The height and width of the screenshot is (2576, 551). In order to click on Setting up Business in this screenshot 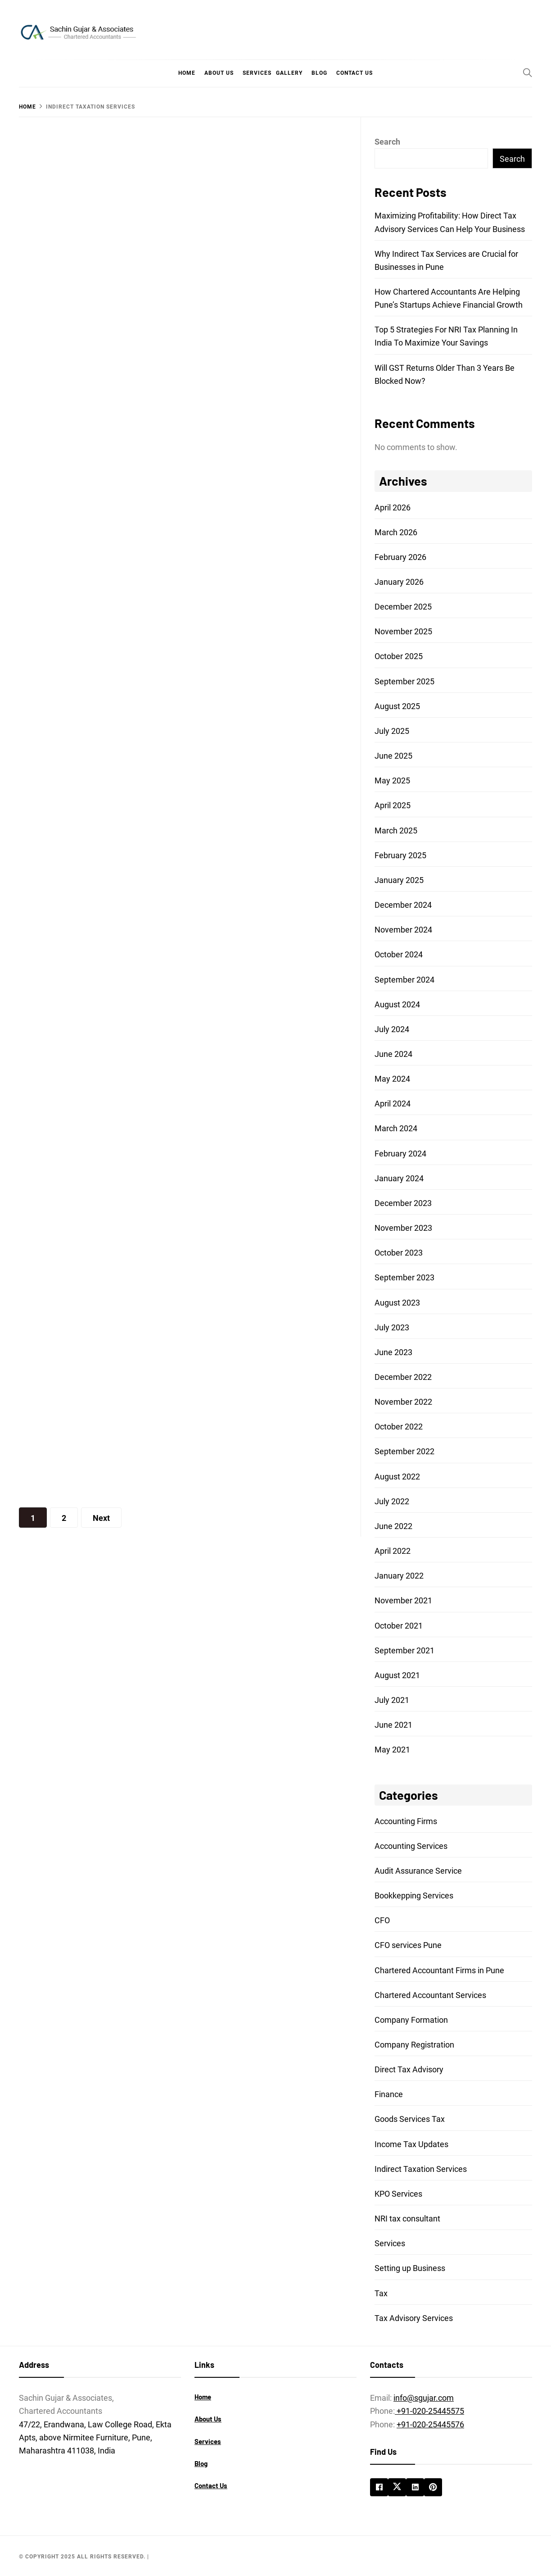, I will do `click(410, 2268)`.